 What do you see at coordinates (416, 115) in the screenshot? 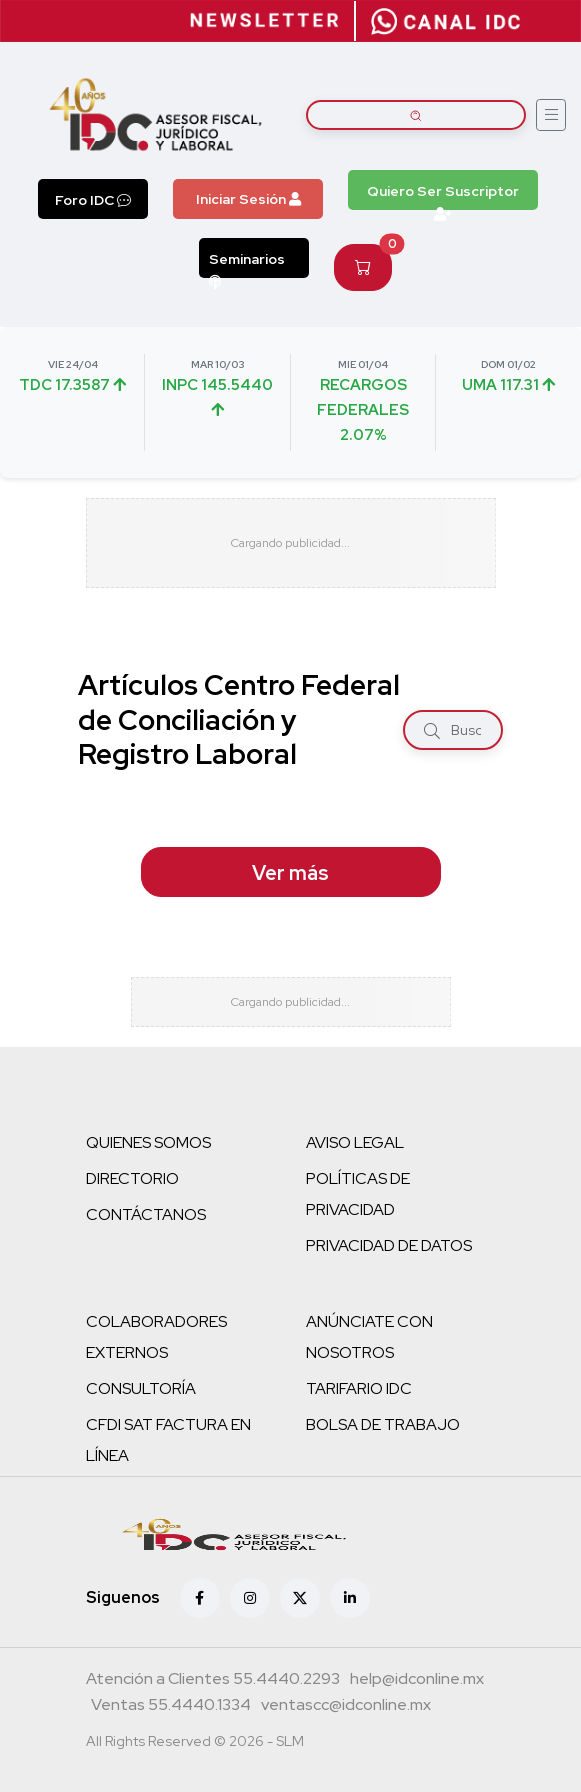
I see `[Buscar artículos]` at bounding box center [416, 115].